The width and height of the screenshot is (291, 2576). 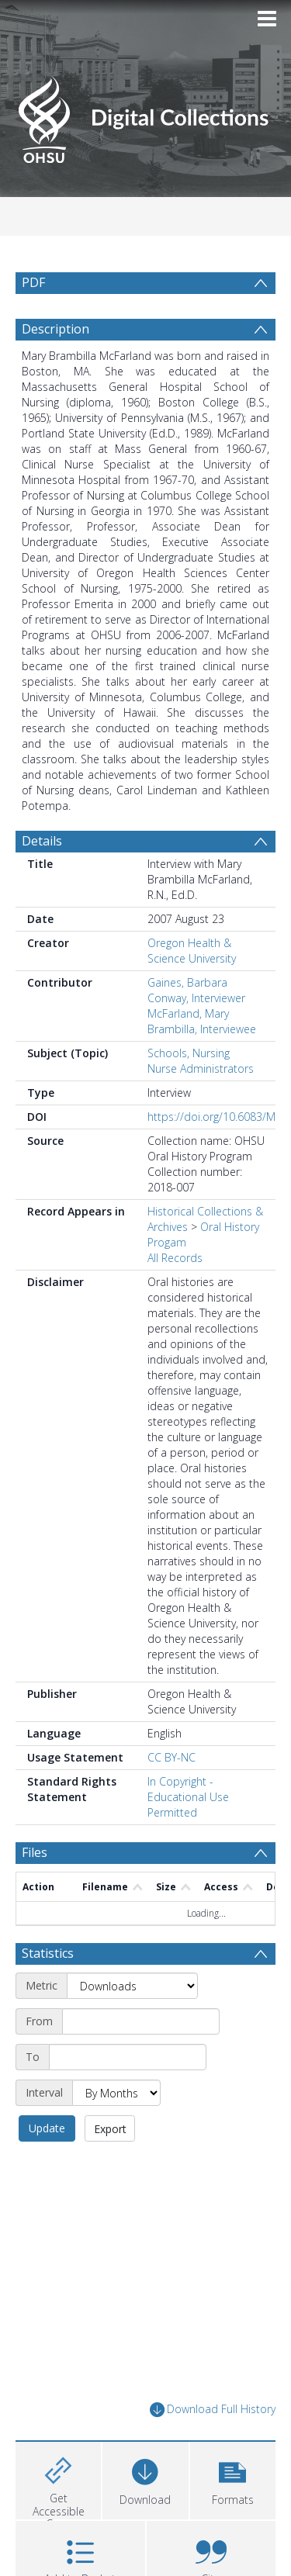 I want to click on All Records, so click(x=175, y=1257).